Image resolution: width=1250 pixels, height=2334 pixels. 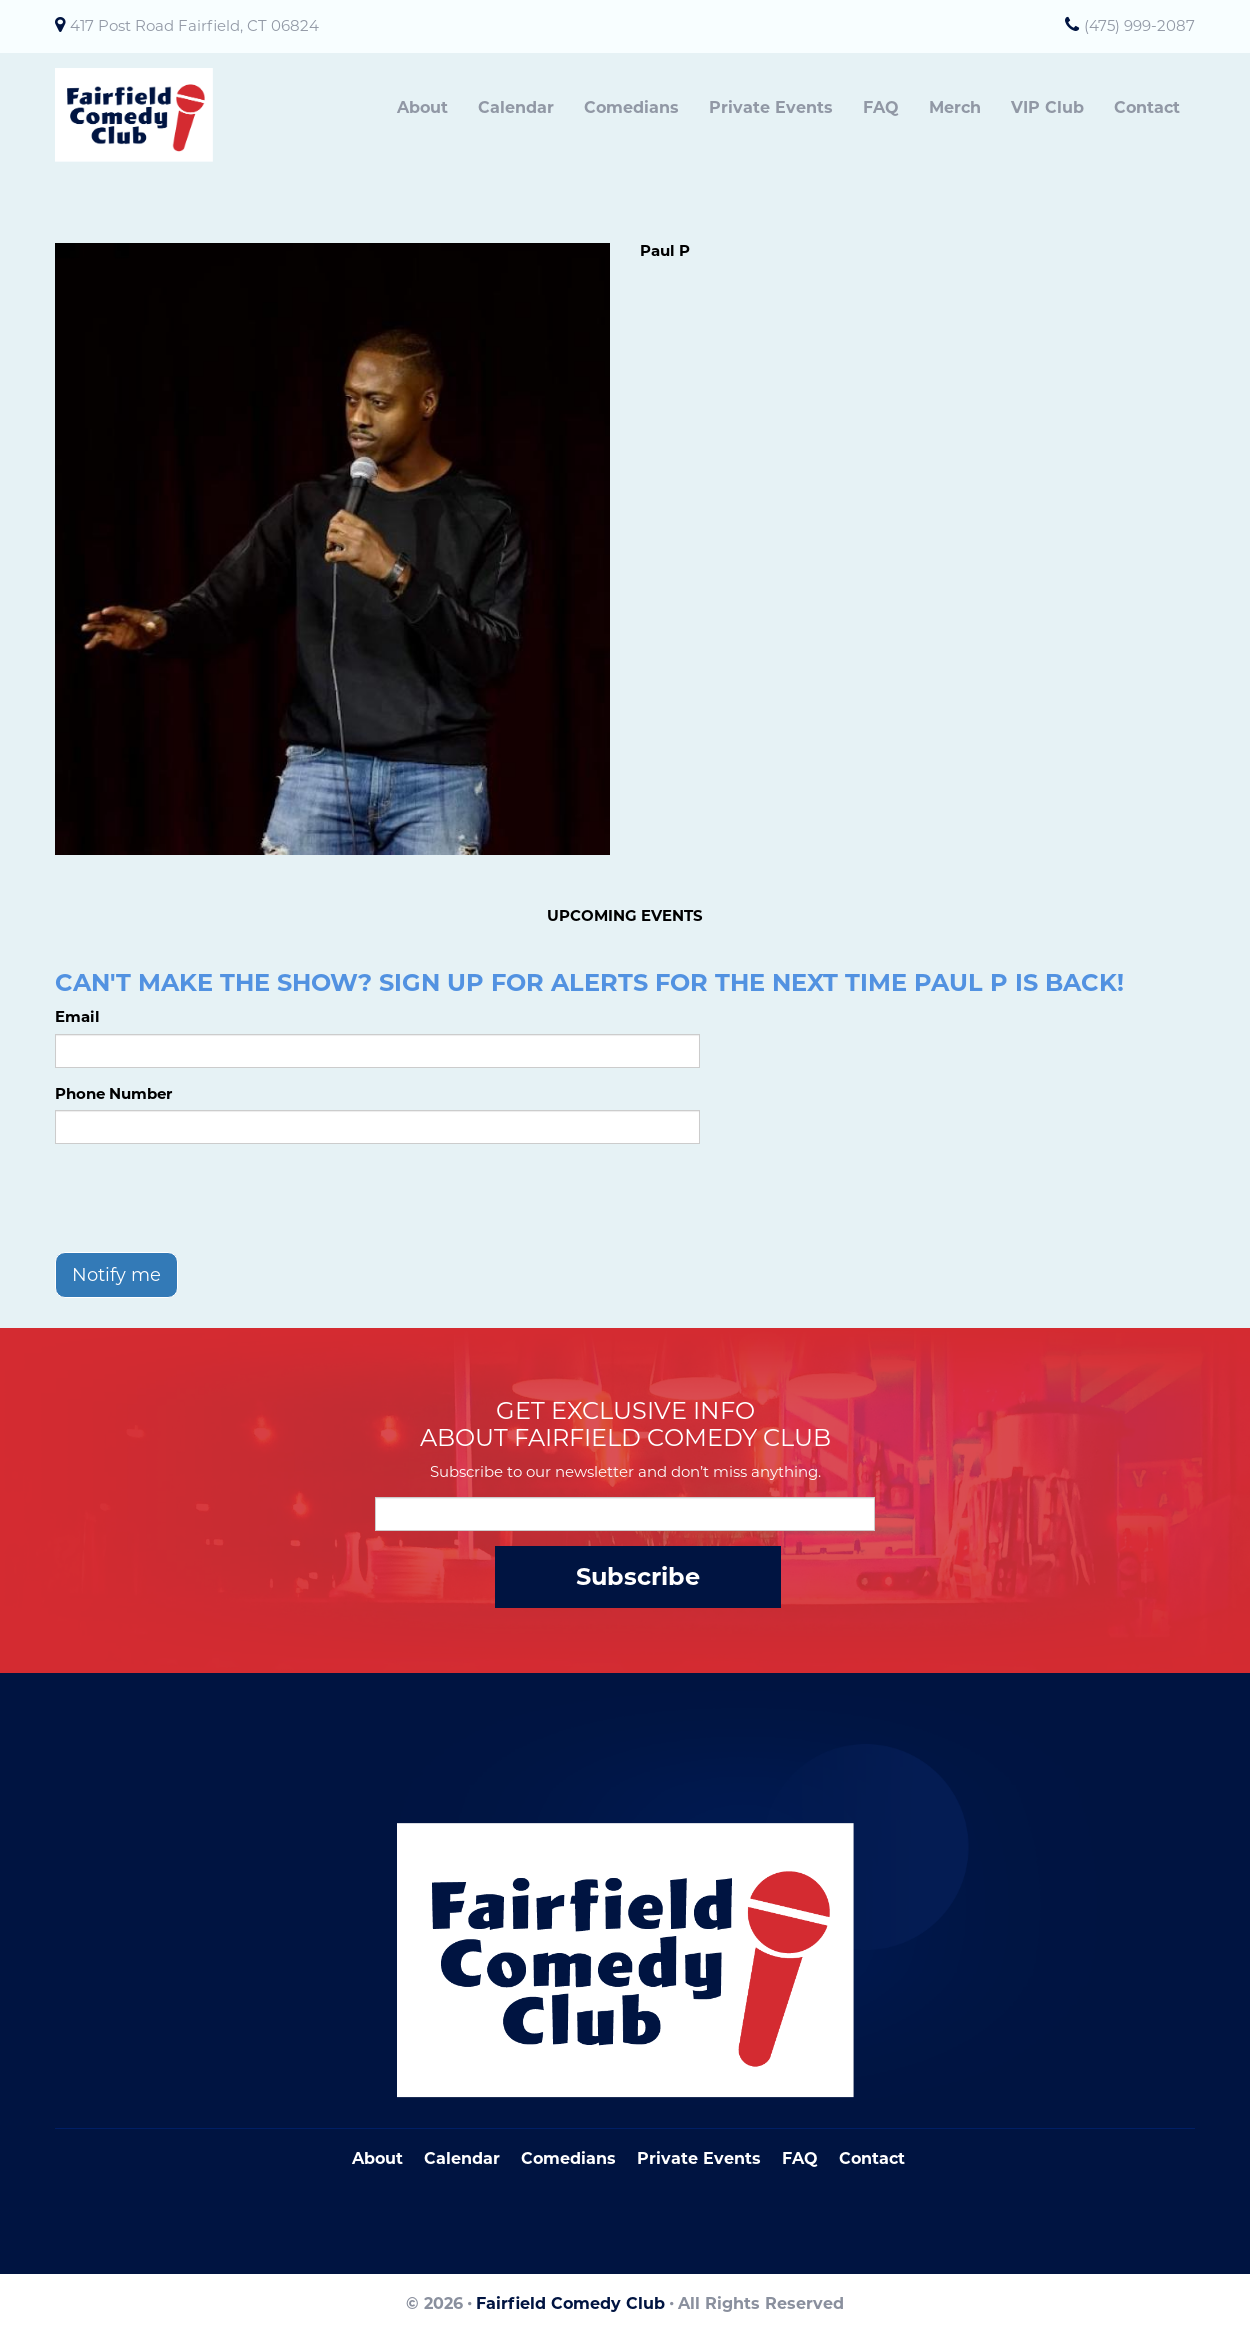 What do you see at coordinates (462, 2158) in the screenshot?
I see `Calendar [Go To Calendar Page]` at bounding box center [462, 2158].